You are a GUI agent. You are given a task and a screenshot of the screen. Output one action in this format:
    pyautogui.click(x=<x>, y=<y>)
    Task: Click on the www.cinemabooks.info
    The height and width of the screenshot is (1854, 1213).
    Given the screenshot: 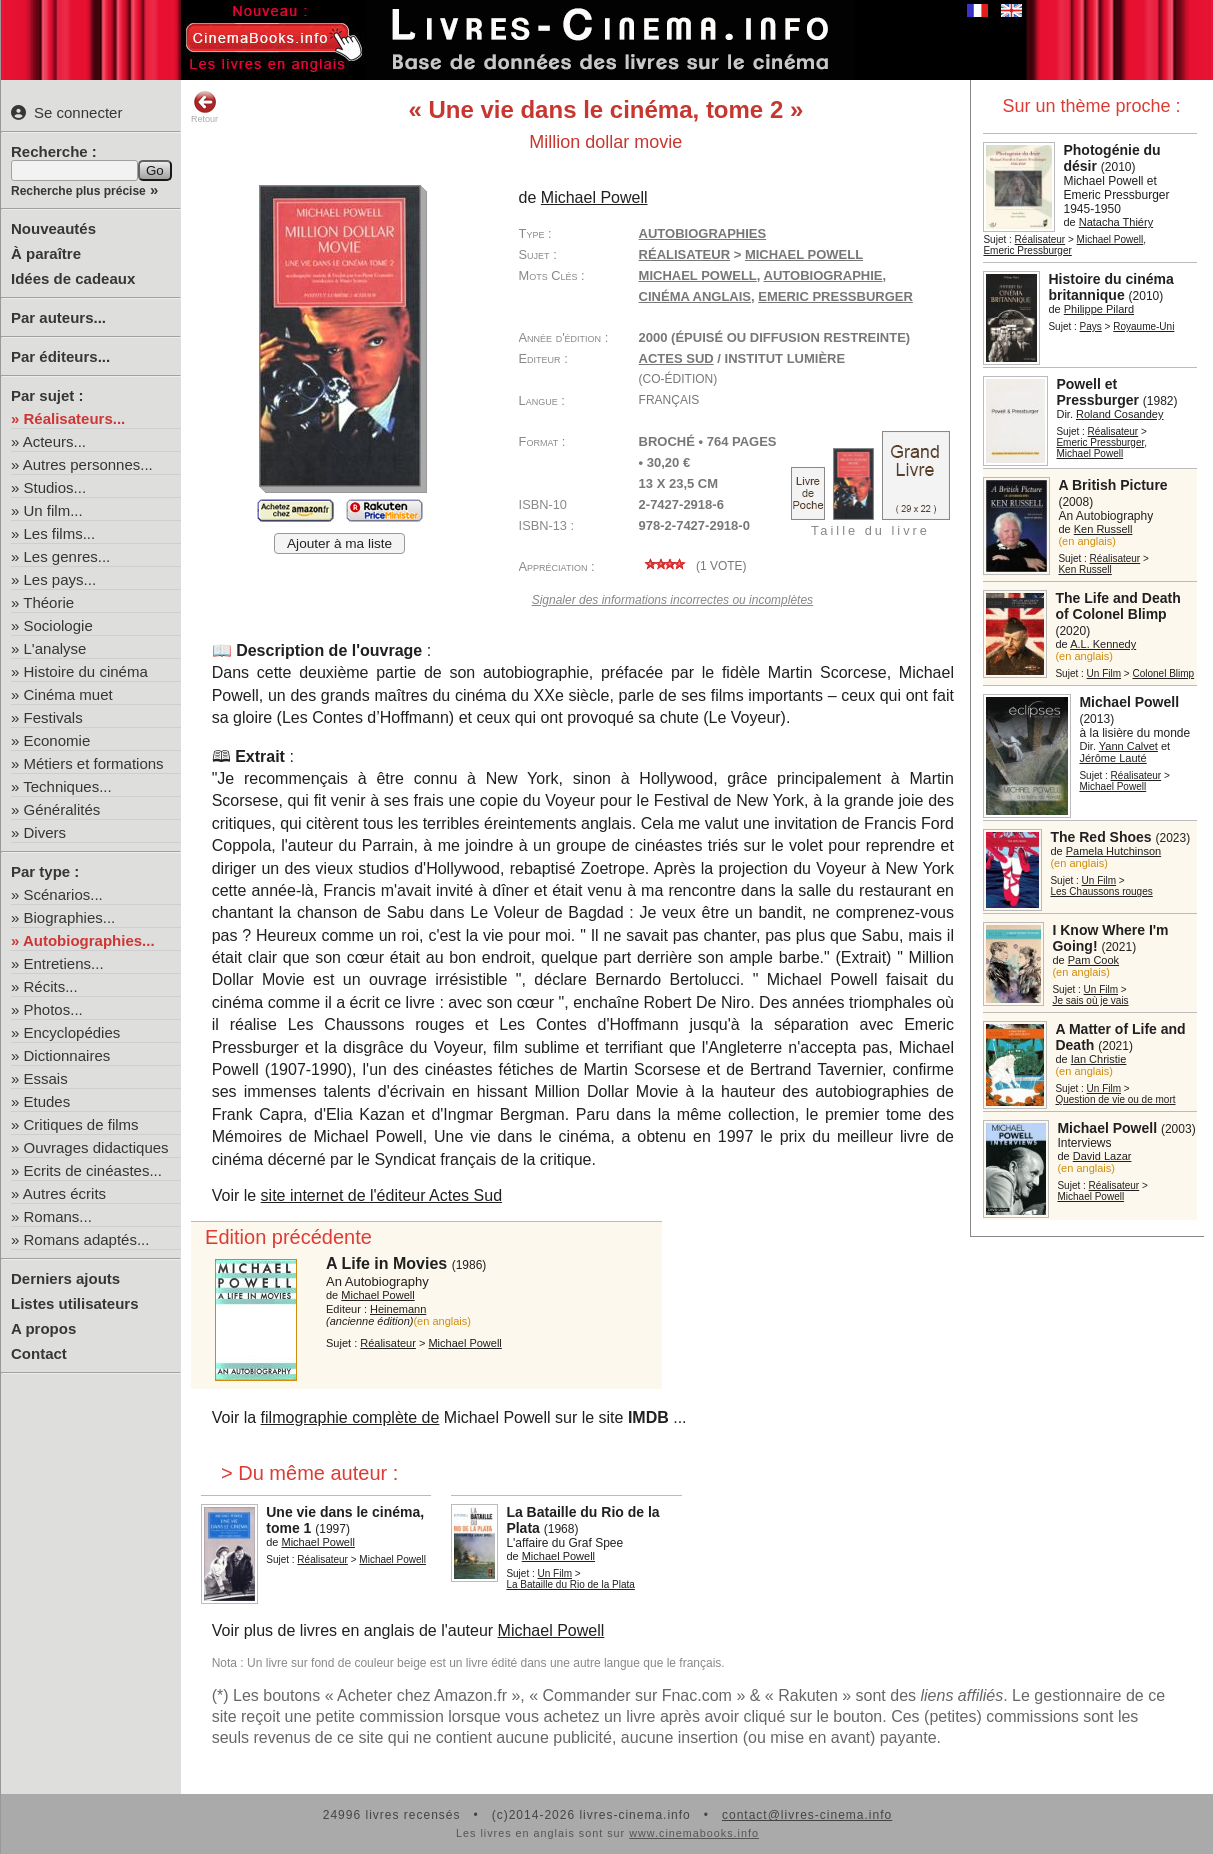 What is the action you would take?
    pyautogui.click(x=694, y=1833)
    